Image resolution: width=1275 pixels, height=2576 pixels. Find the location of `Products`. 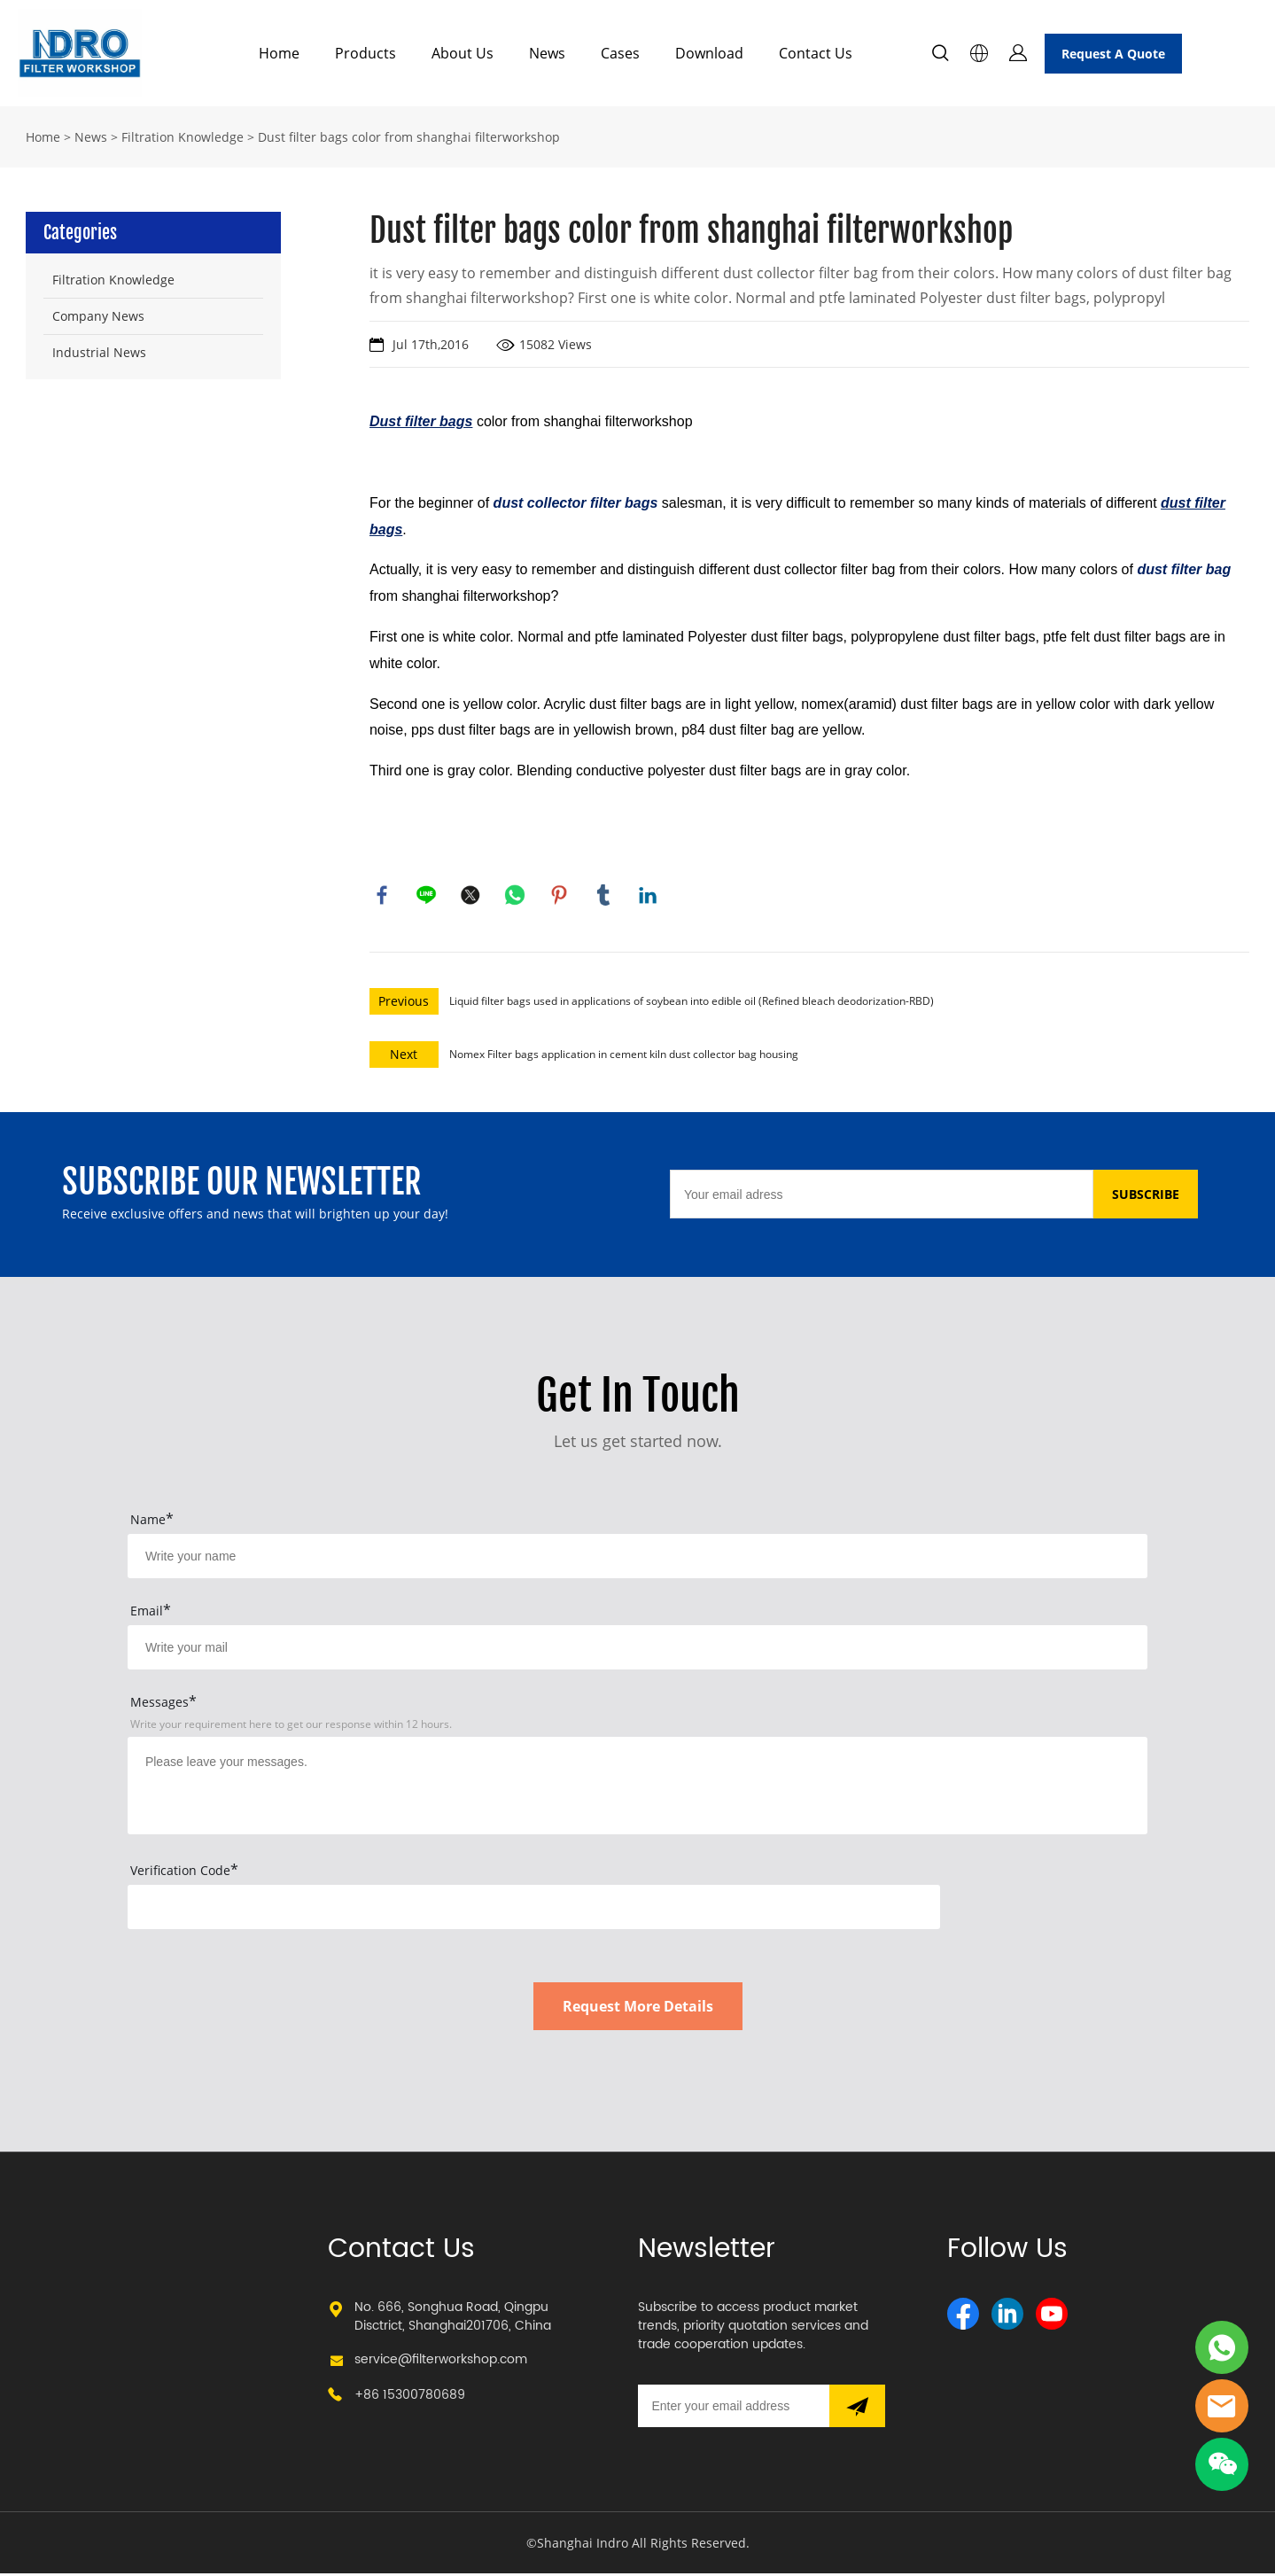

Products is located at coordinates (365, 53).